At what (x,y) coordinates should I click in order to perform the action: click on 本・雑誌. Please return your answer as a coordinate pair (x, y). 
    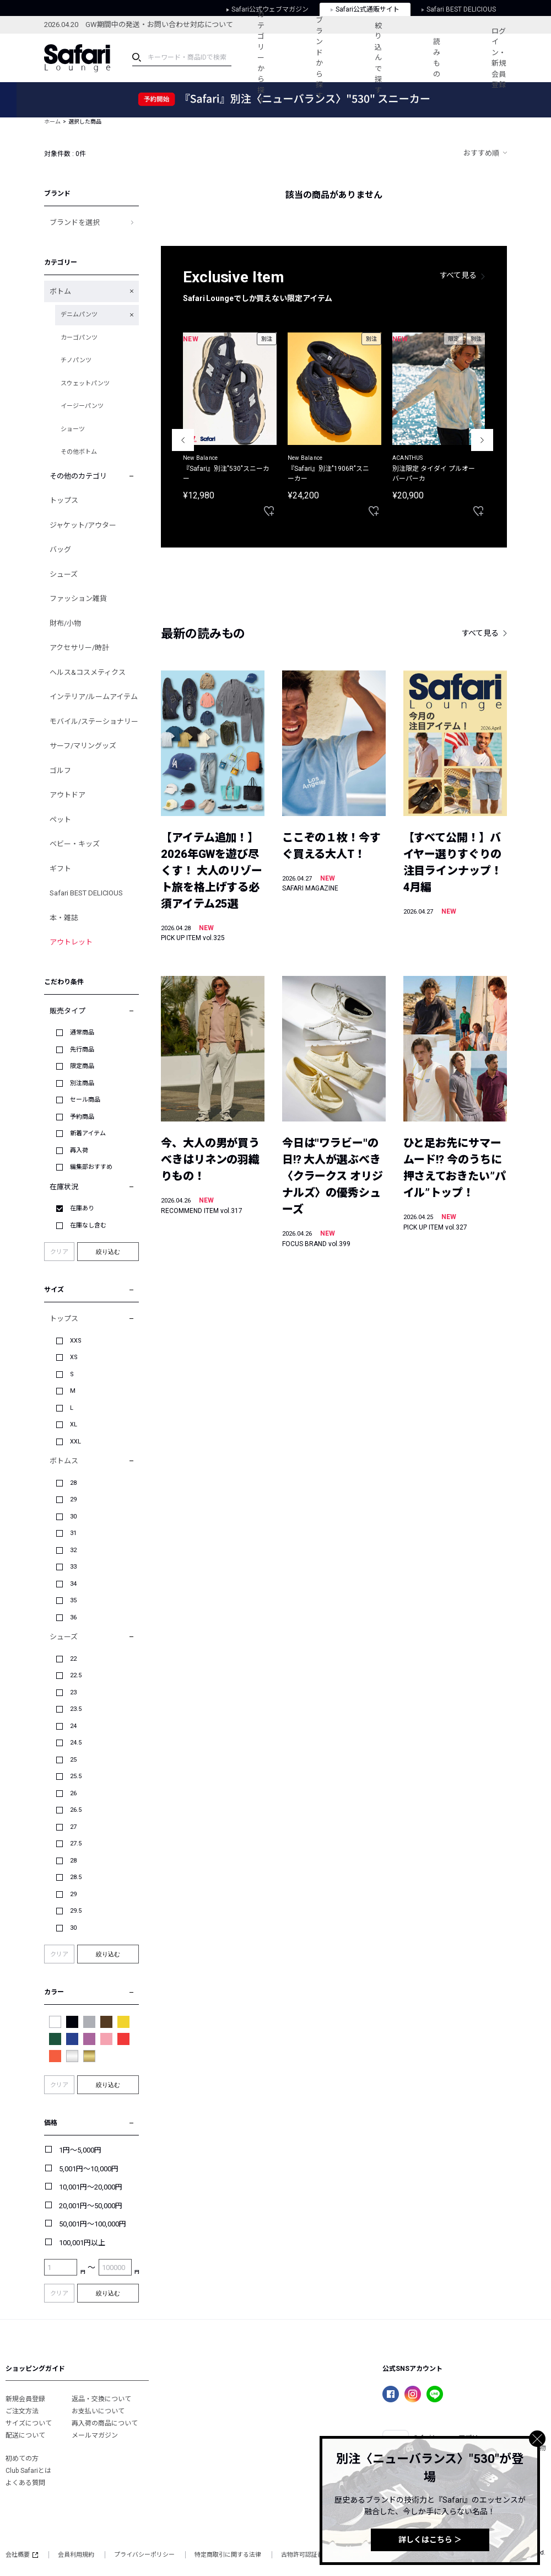
    Looking at the image, I should click on (64, 918).